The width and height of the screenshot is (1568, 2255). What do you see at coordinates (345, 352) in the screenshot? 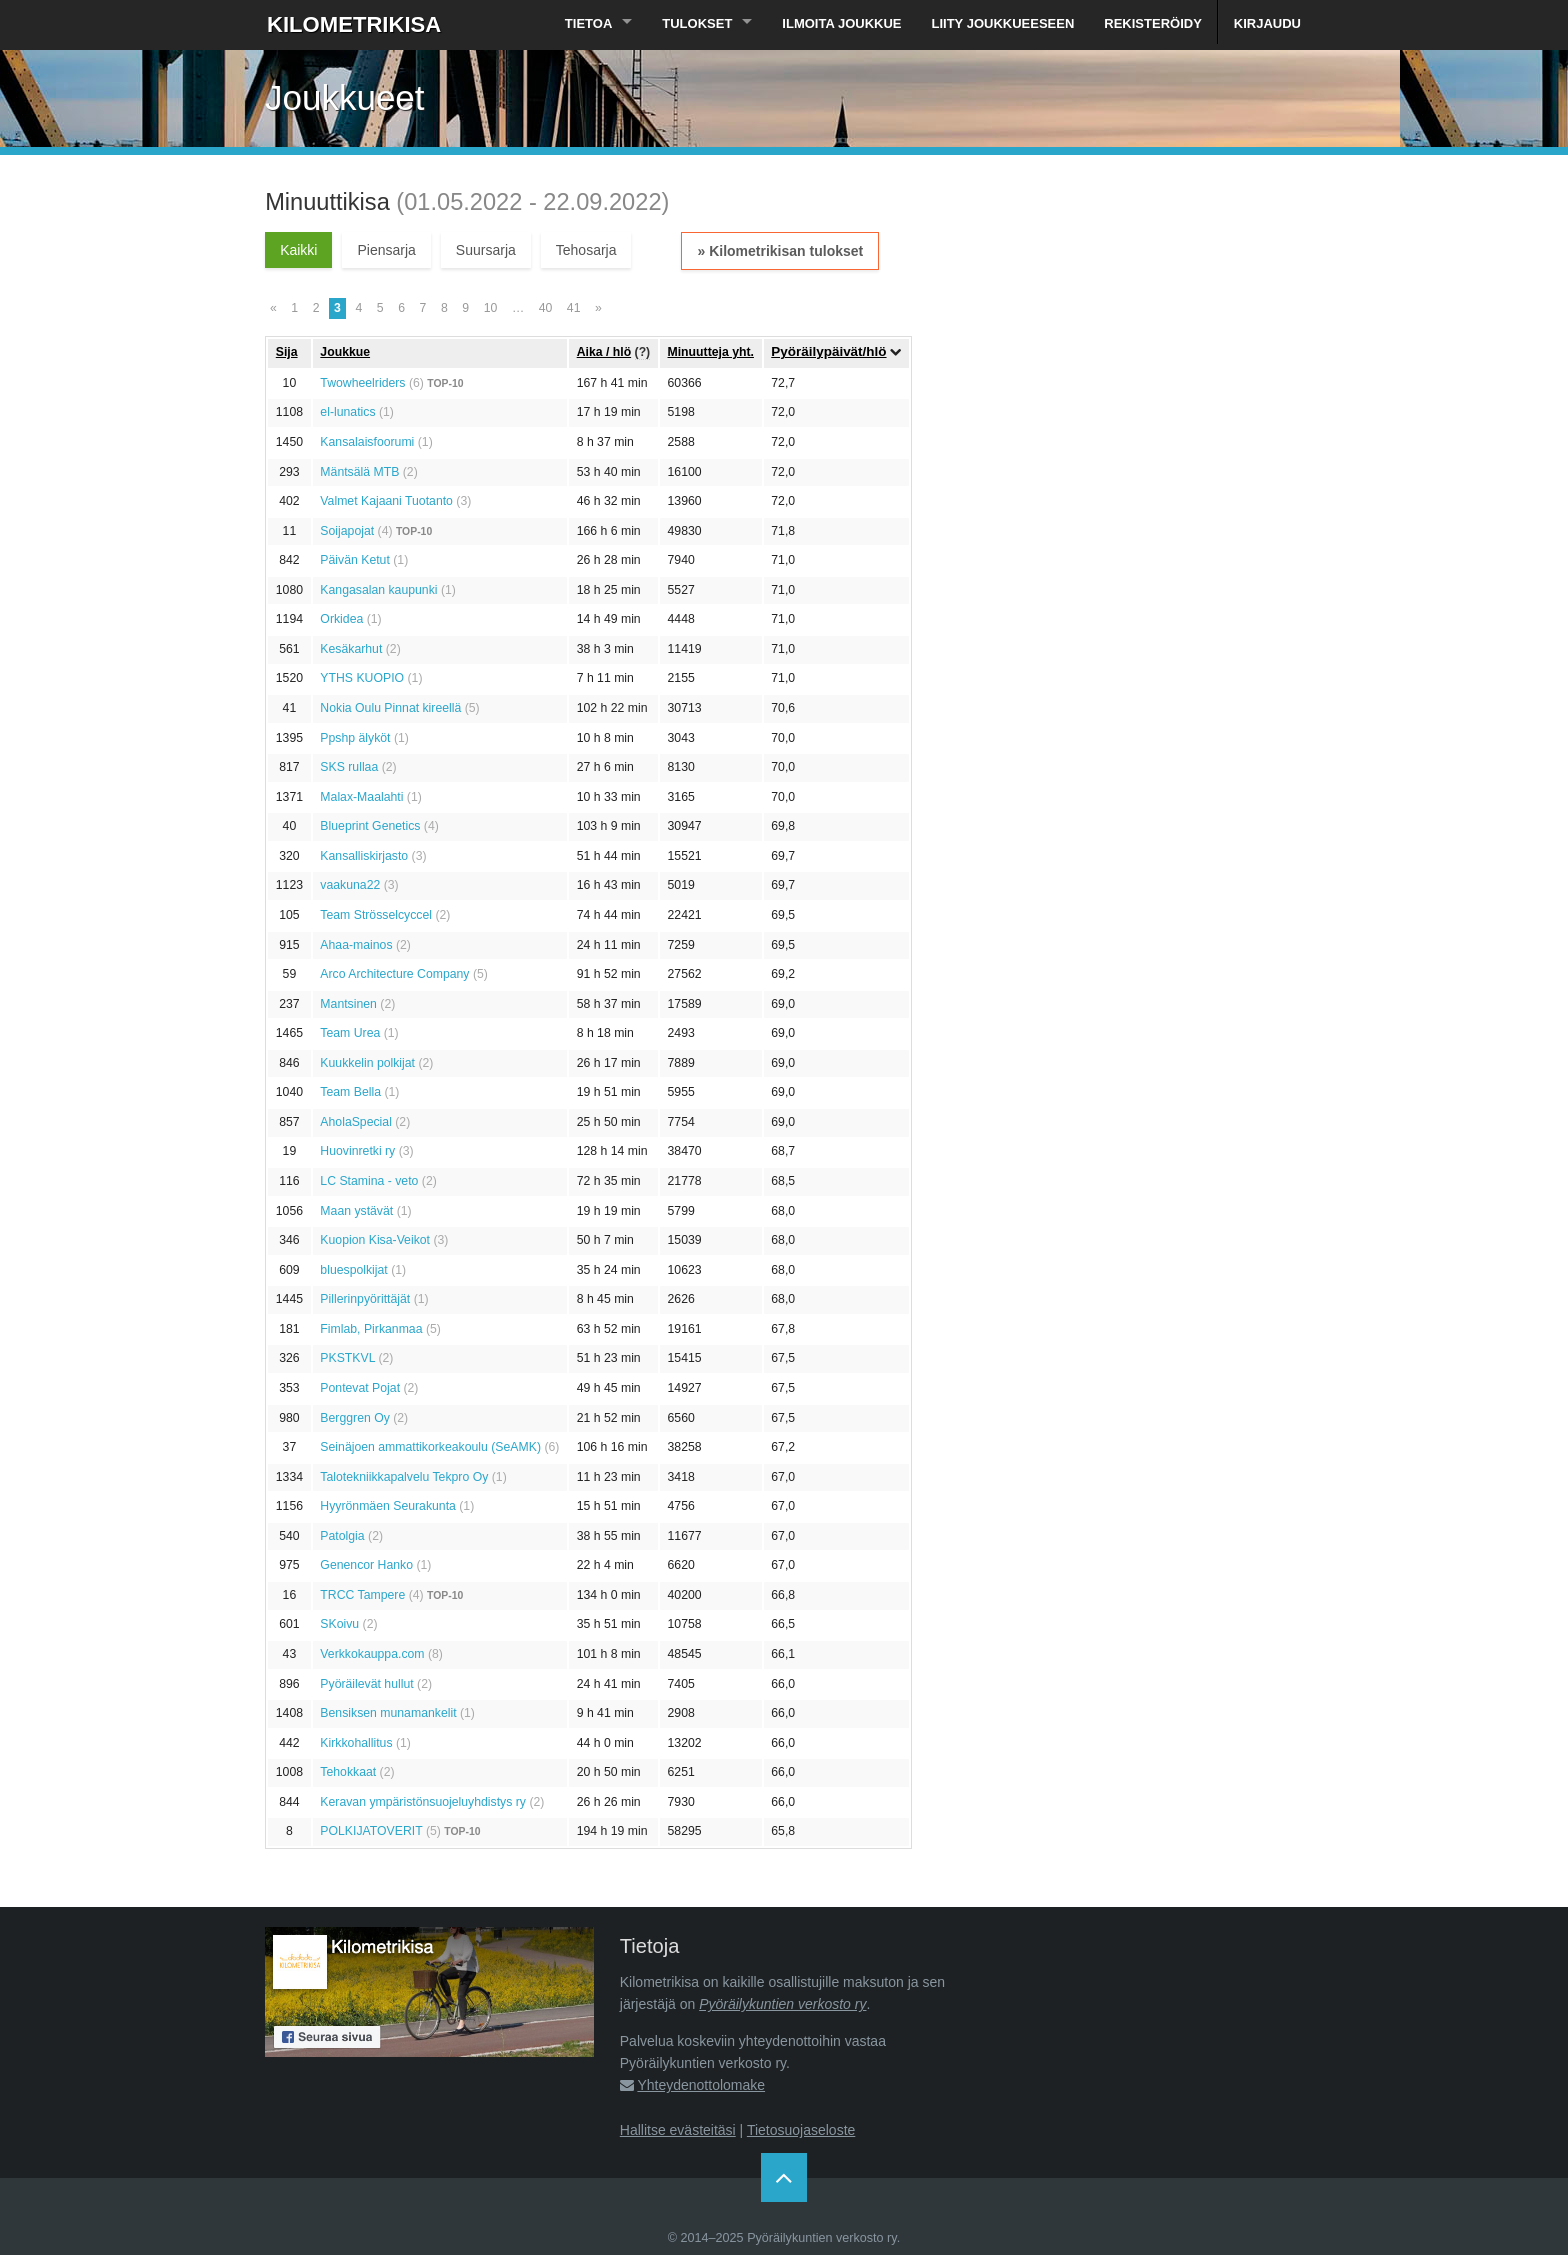
I see `Joukkue` at bounding box center [345, 352].